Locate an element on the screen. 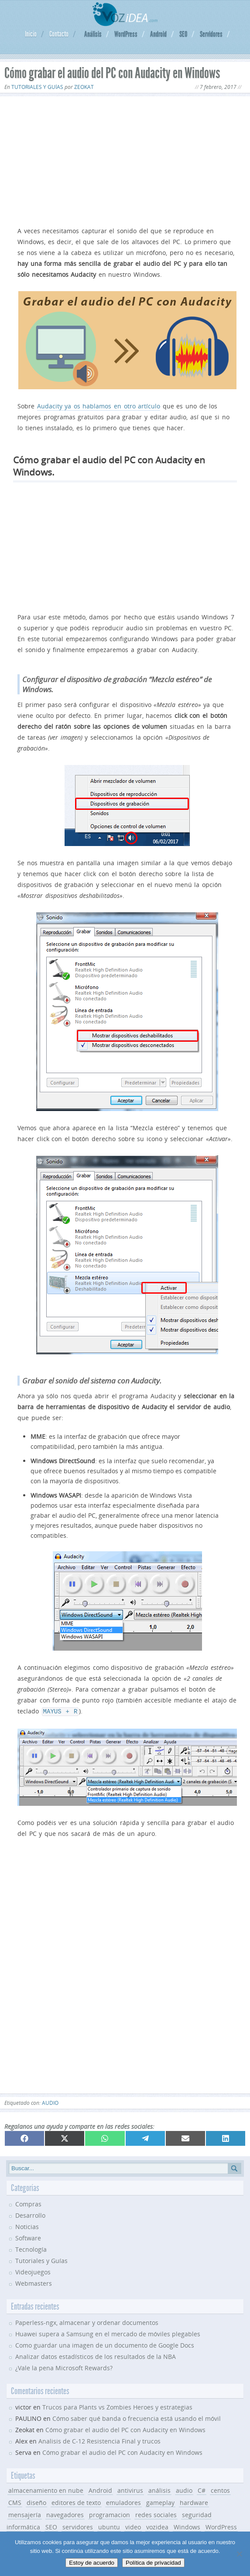  vozidea is located at coordinates (157, 2526).